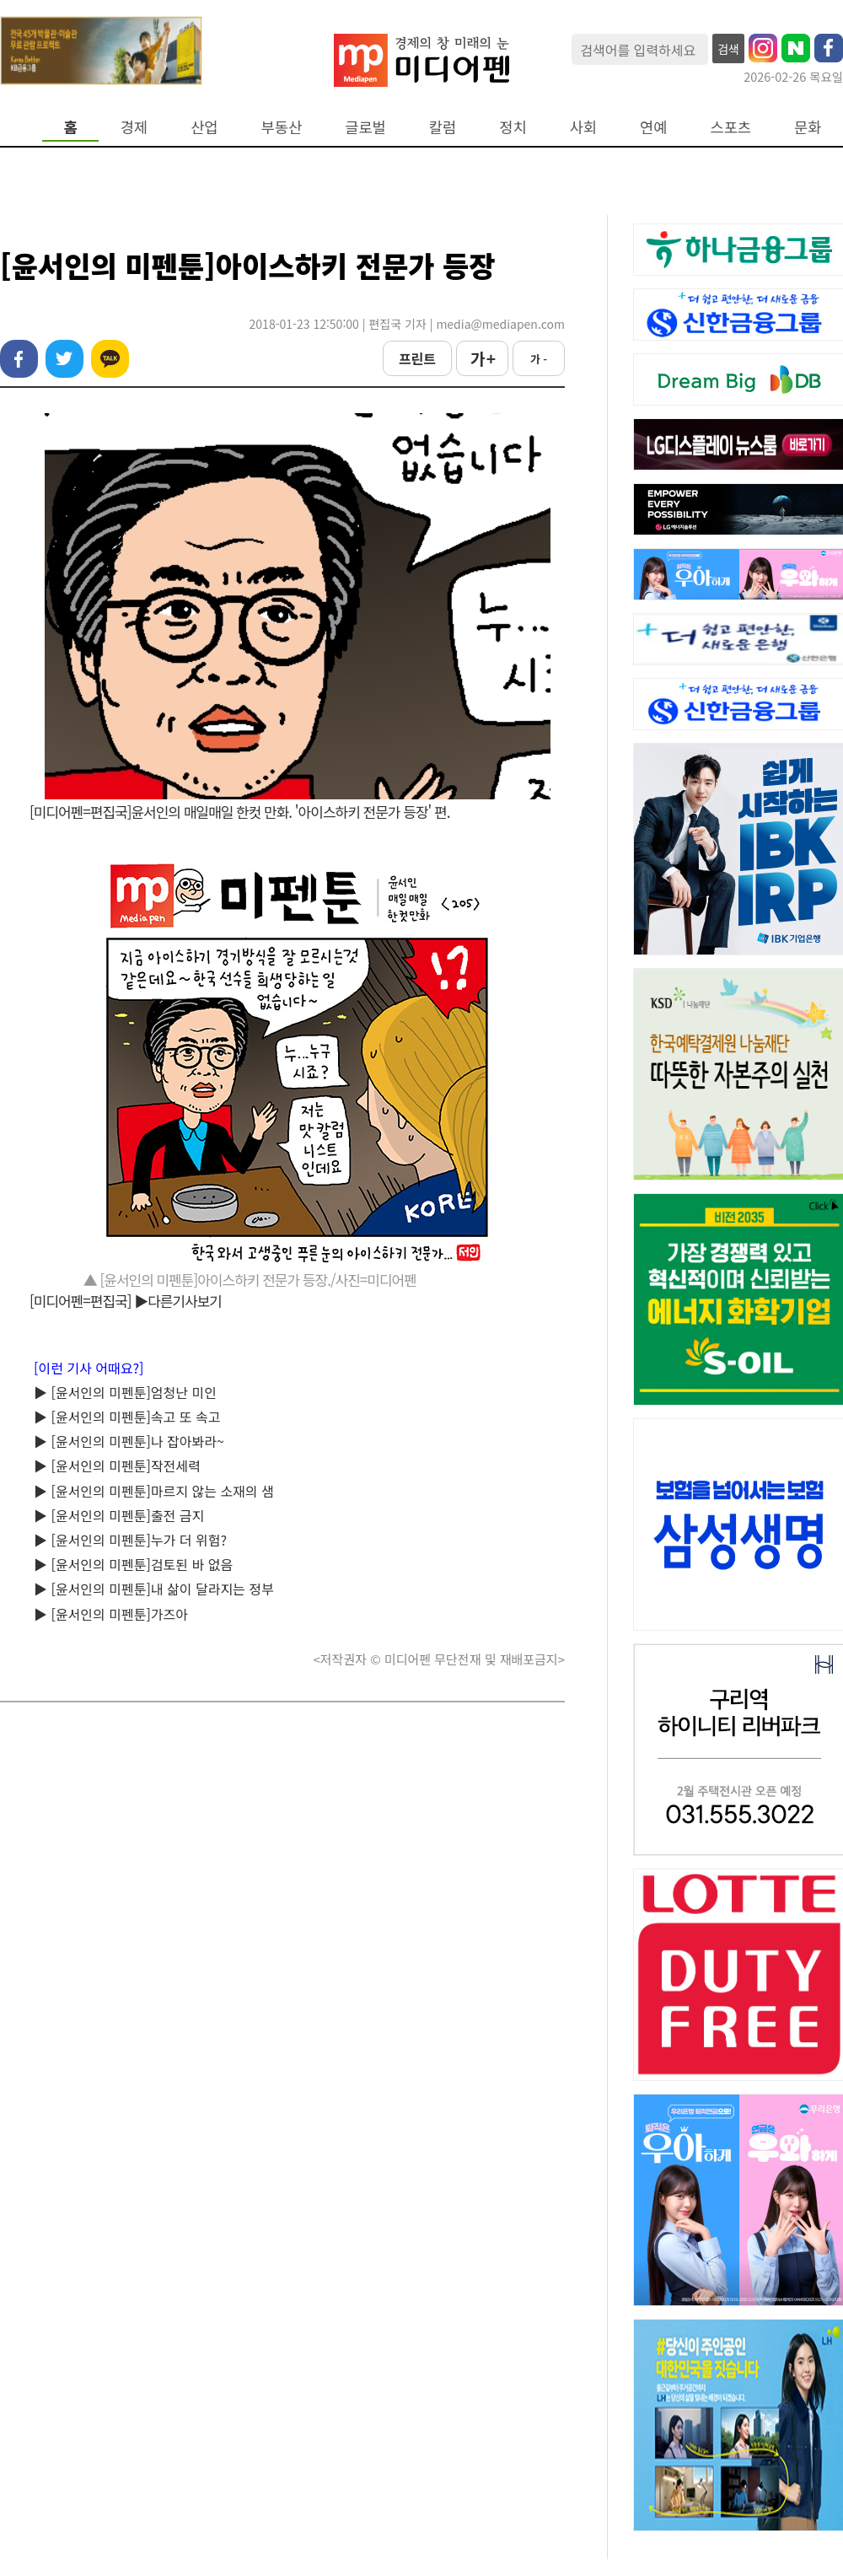  What do you see at coordinates (807, 126) in the screenshot?
I see `문화` at bounding box center [807, 126].